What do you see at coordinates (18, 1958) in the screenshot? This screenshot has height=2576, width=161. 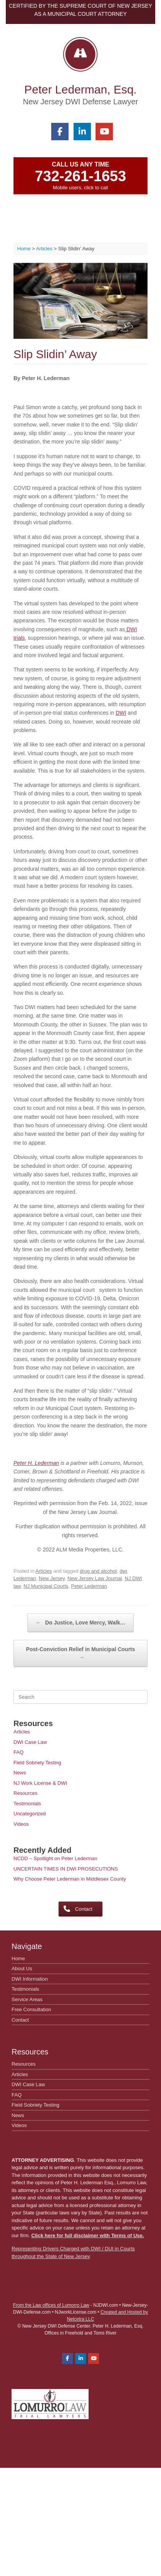 I see `Home` at bounding box center [18, 1958].